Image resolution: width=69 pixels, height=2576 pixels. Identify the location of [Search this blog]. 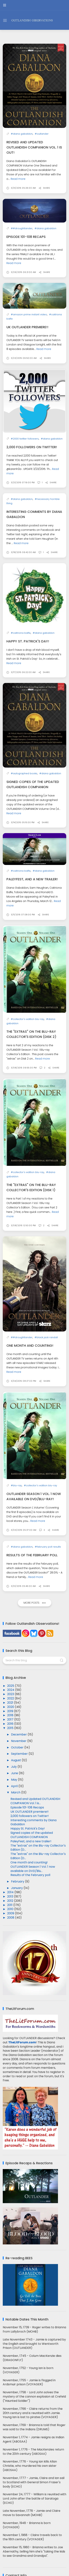
(34, 1660).